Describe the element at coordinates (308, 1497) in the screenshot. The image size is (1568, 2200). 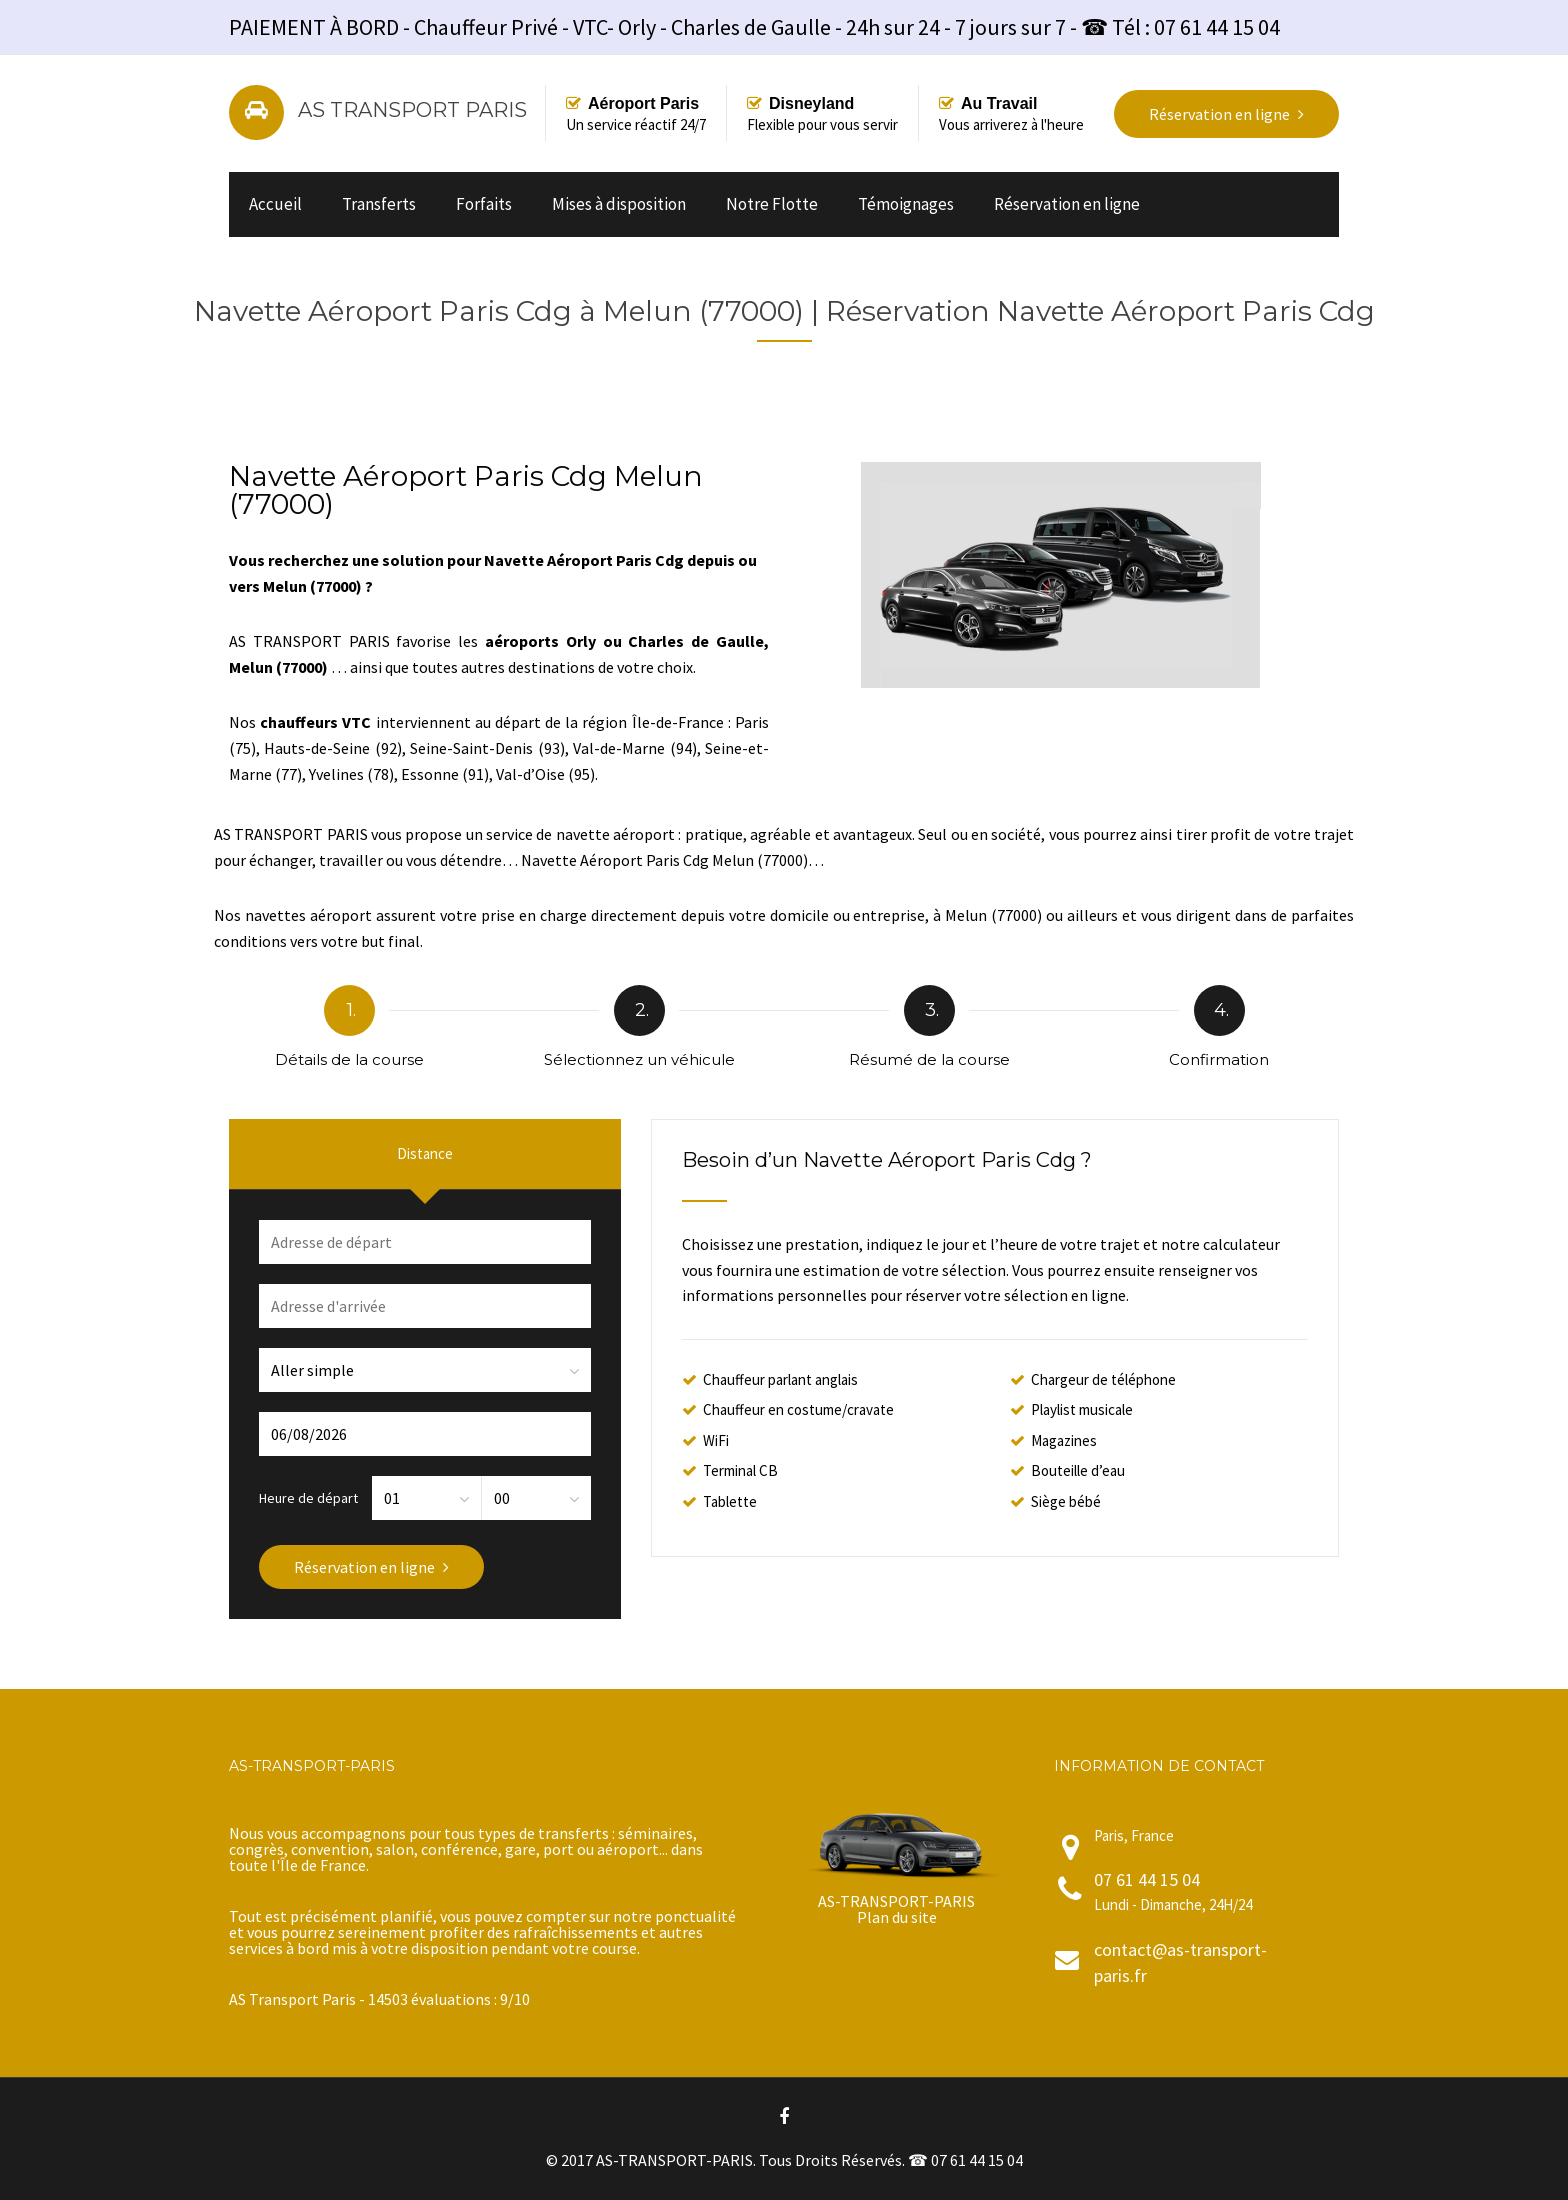
I see `Heure de départ` at that location.